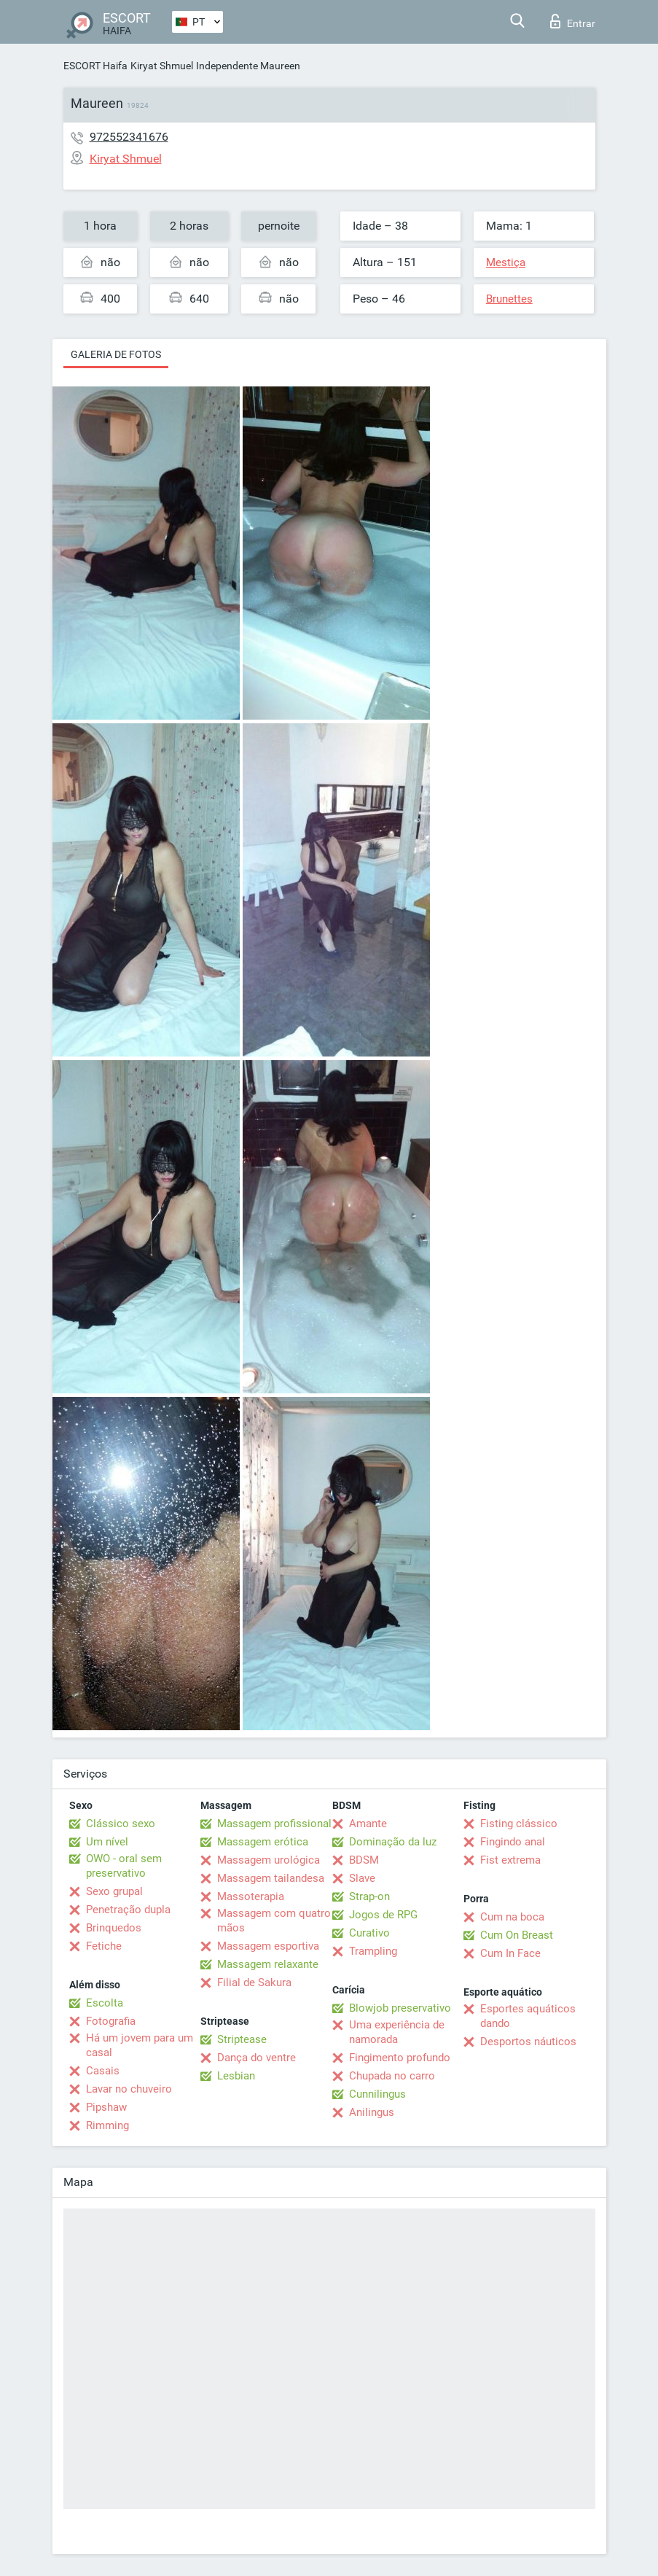 Image resolution: width=658 pixels, height=2576 pixels. I want to click on Esportes aquáticos dando, so click(528, 2016).